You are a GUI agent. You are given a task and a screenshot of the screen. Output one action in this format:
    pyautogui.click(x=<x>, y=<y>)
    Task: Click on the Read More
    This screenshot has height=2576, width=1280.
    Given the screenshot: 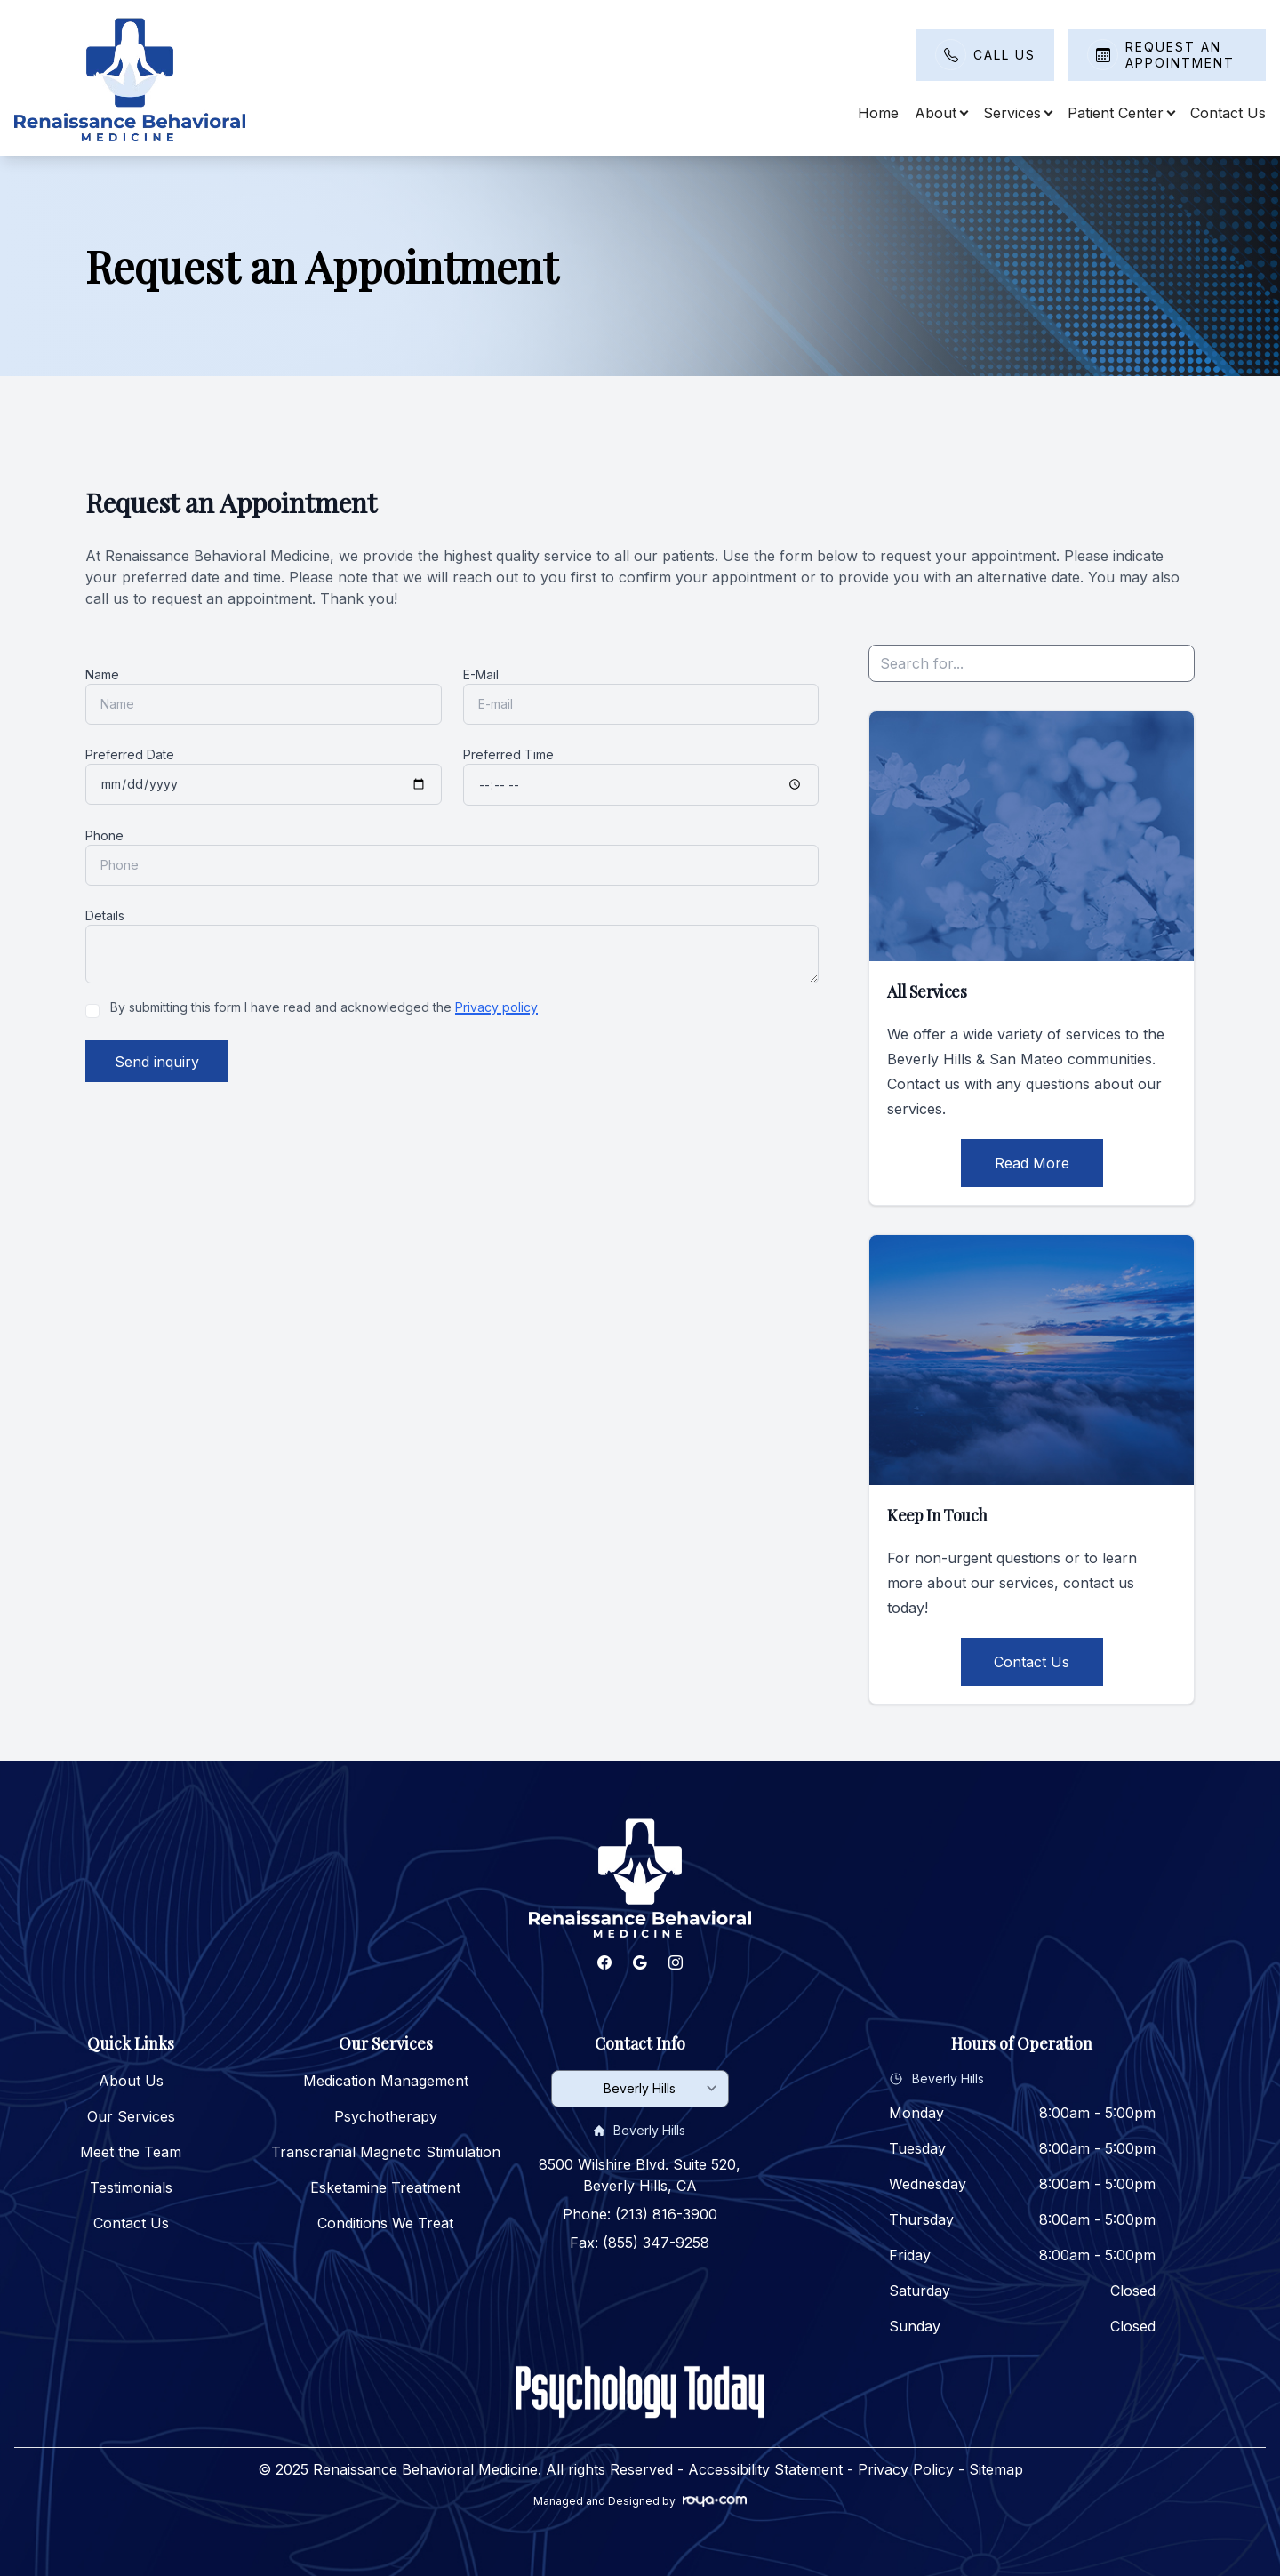 What is the action you would take?
    pyautogui.click(x=1032, y=1163)
    